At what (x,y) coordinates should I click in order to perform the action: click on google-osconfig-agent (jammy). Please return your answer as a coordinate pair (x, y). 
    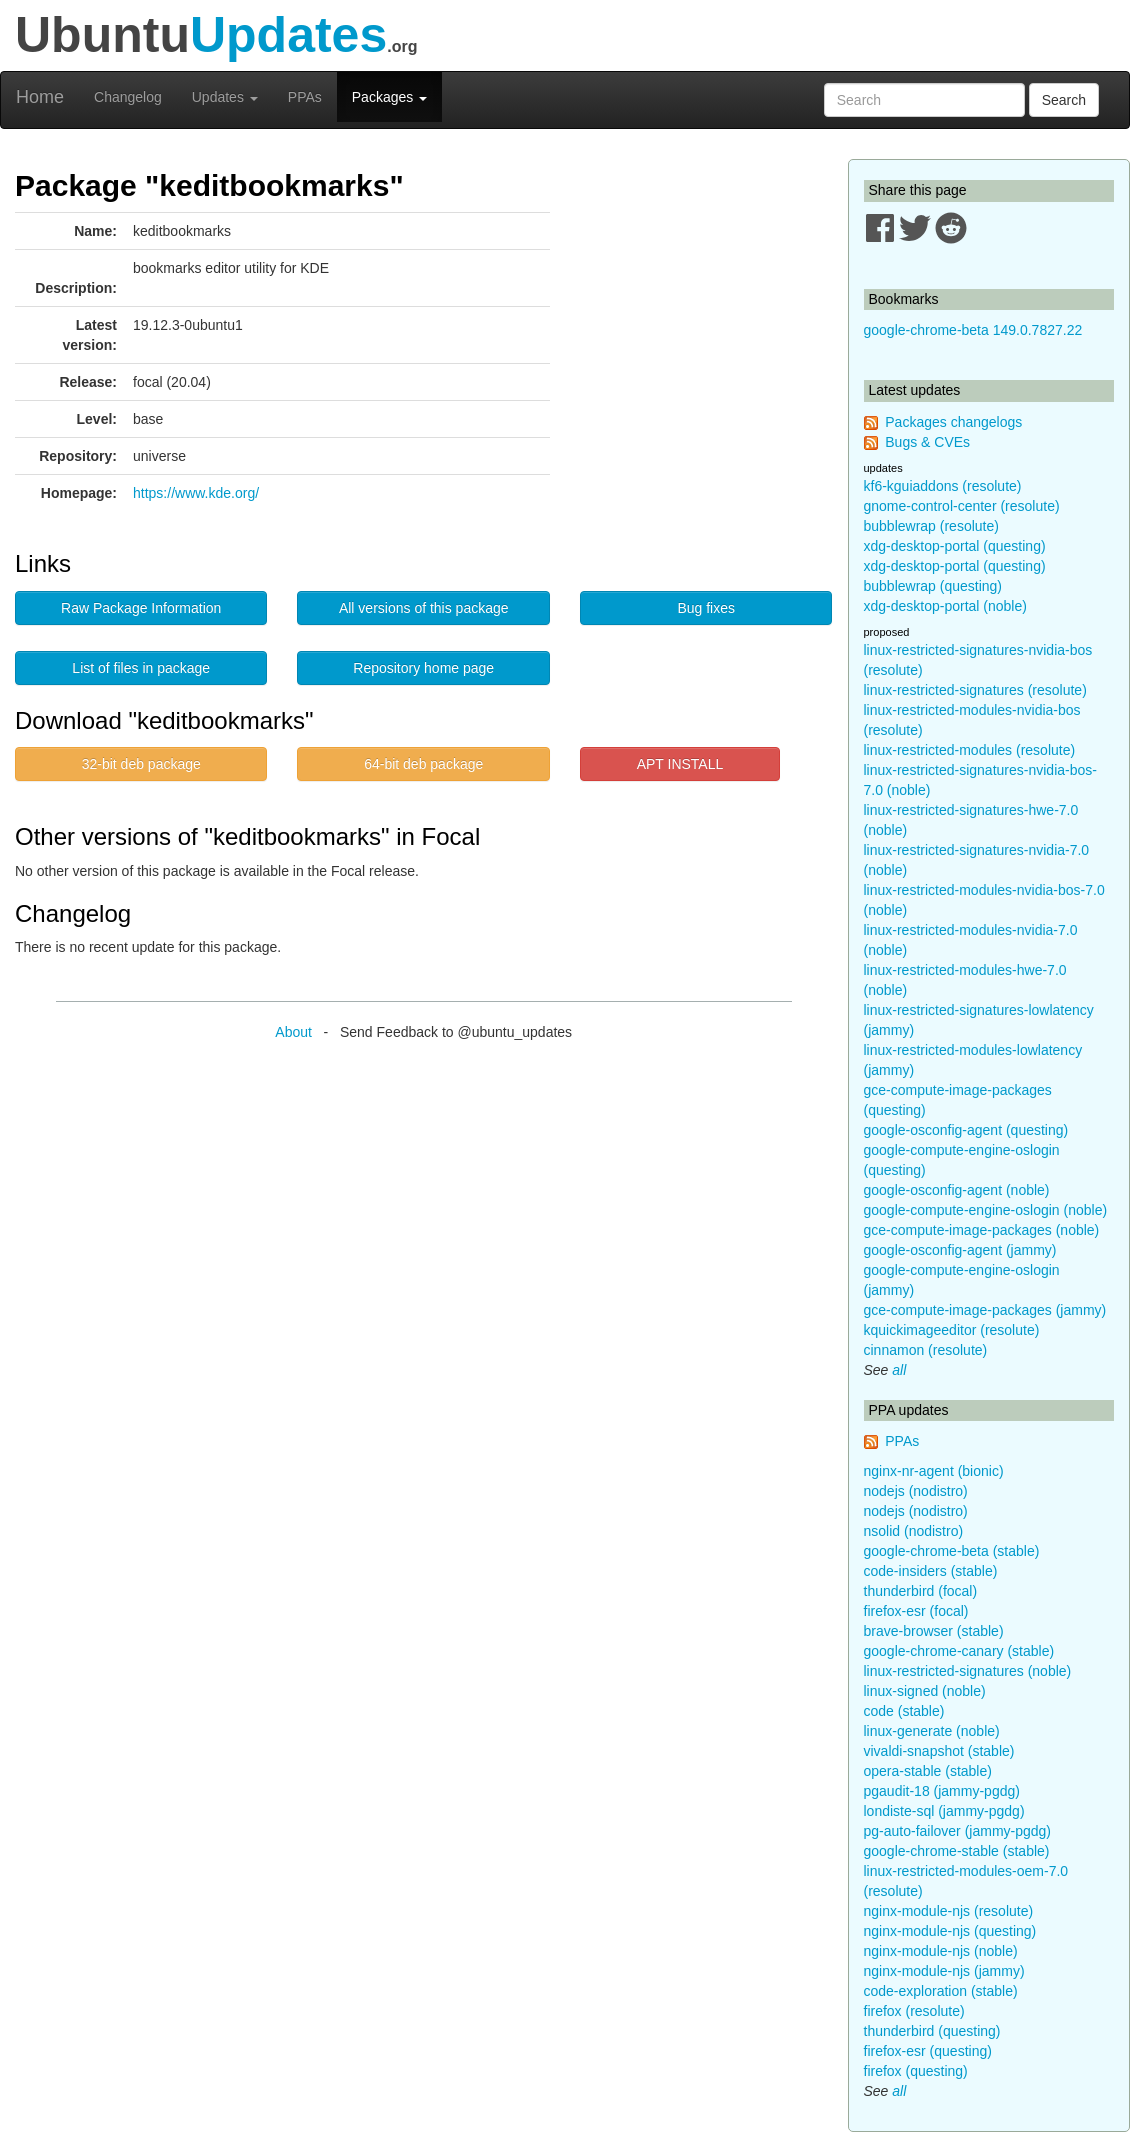
    Looking at the image, I should click on (960, 1250).